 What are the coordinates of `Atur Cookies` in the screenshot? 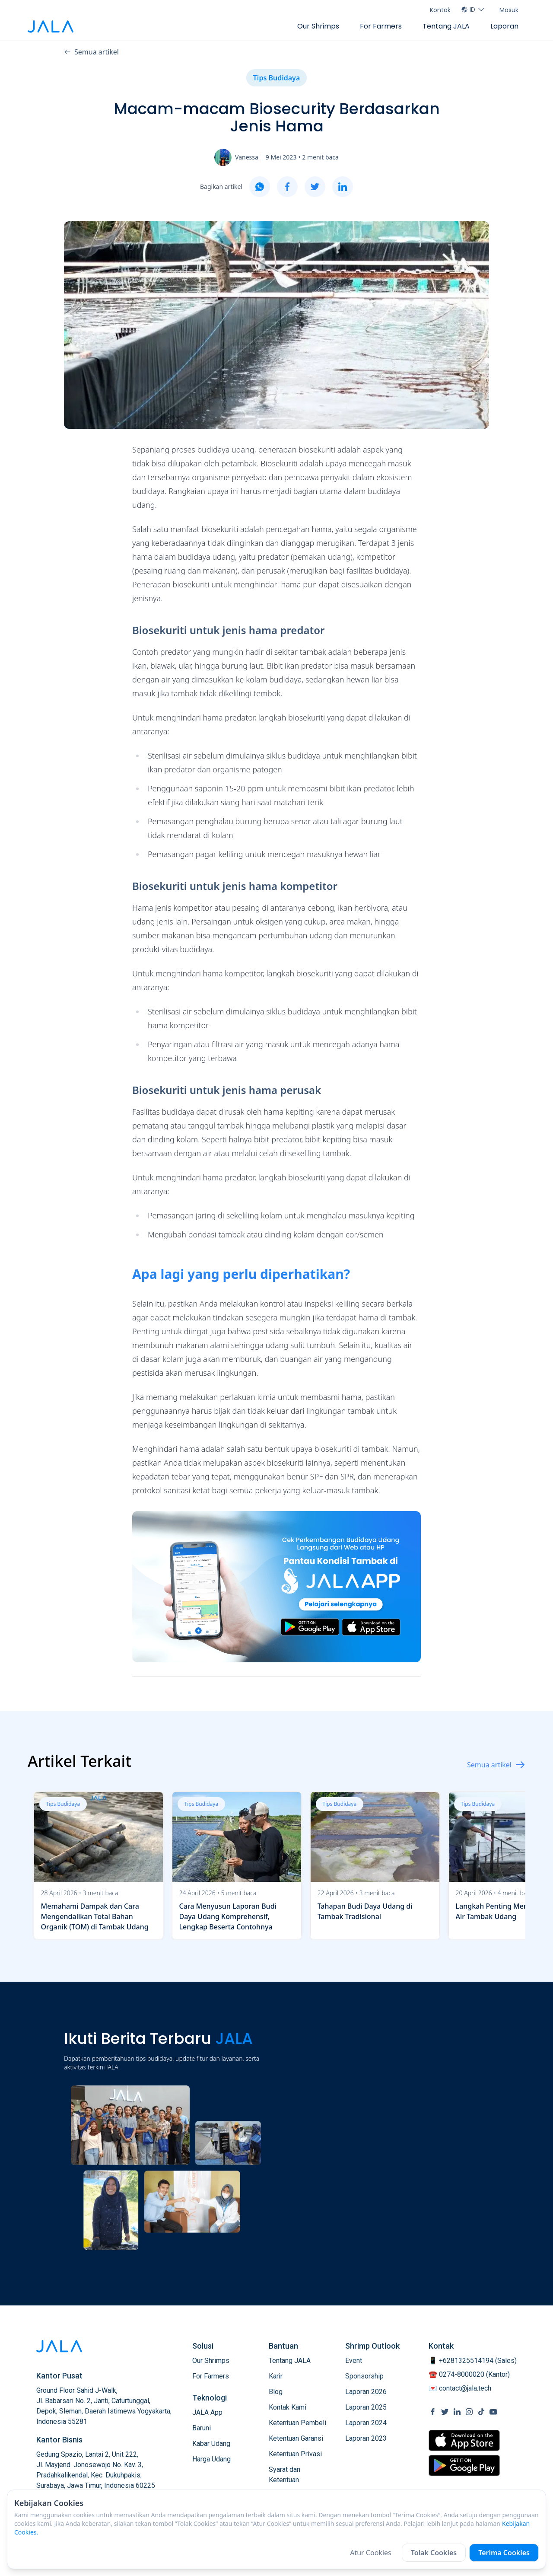 It's located at (370, 2552).